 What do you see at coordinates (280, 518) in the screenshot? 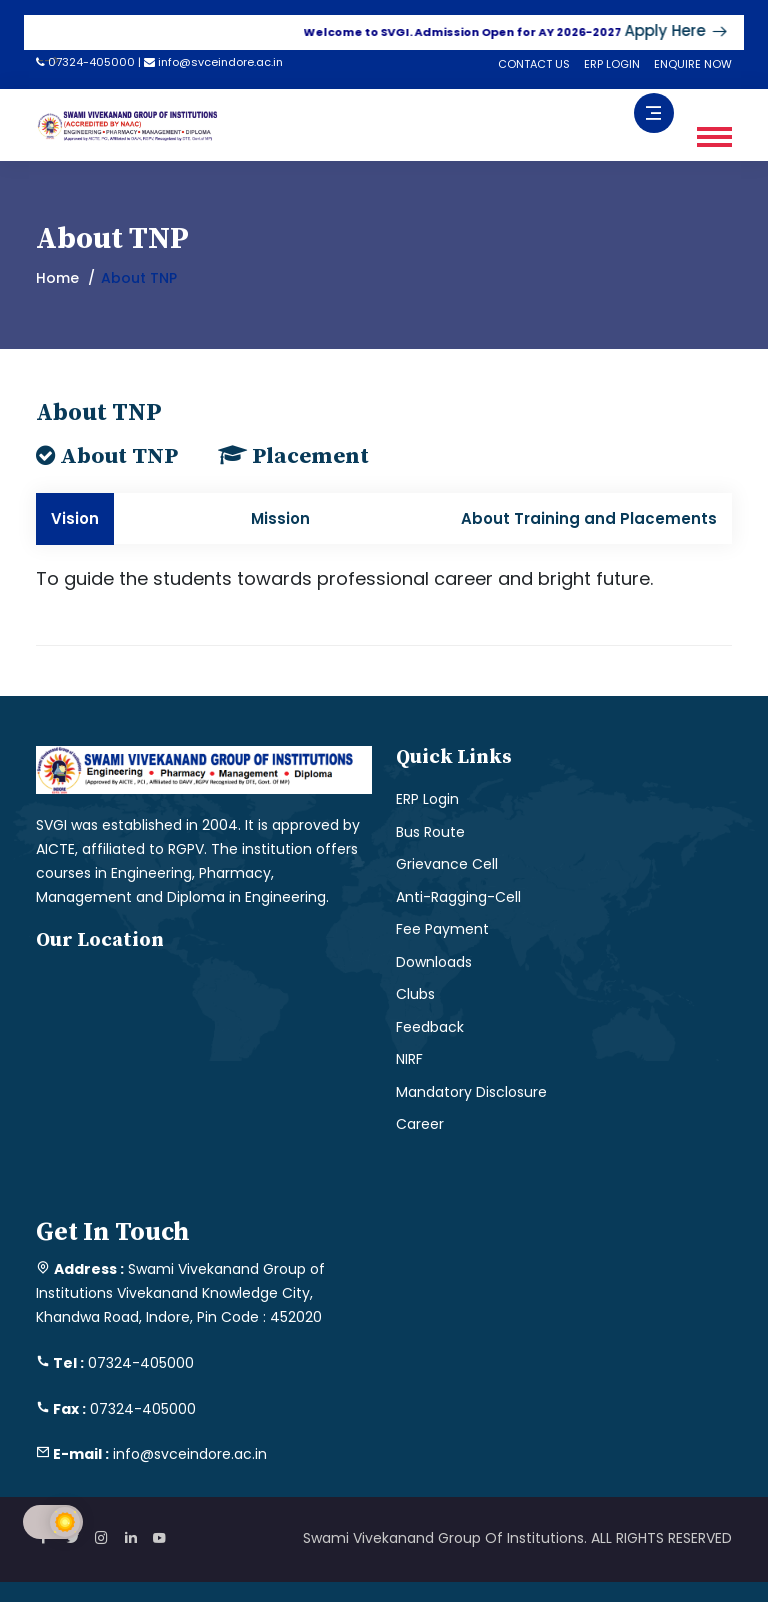
I see `Mission [tab]` at bounding box center [280, 518].